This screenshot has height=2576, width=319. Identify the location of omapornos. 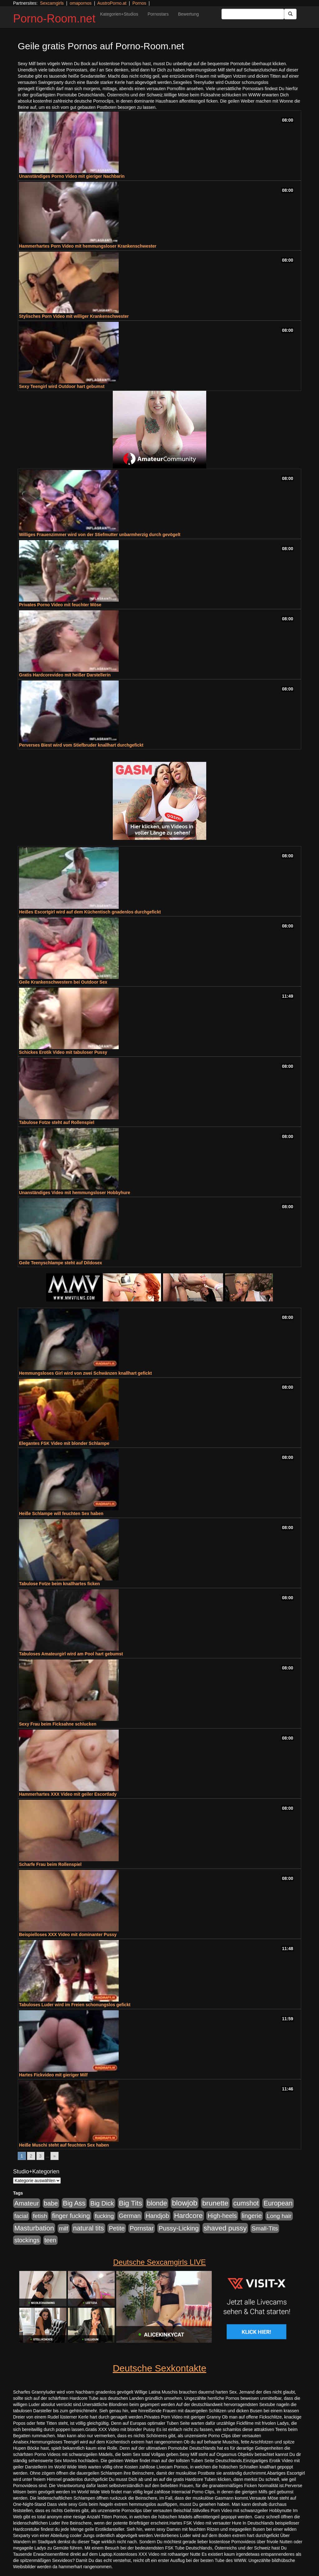
(81, 3).